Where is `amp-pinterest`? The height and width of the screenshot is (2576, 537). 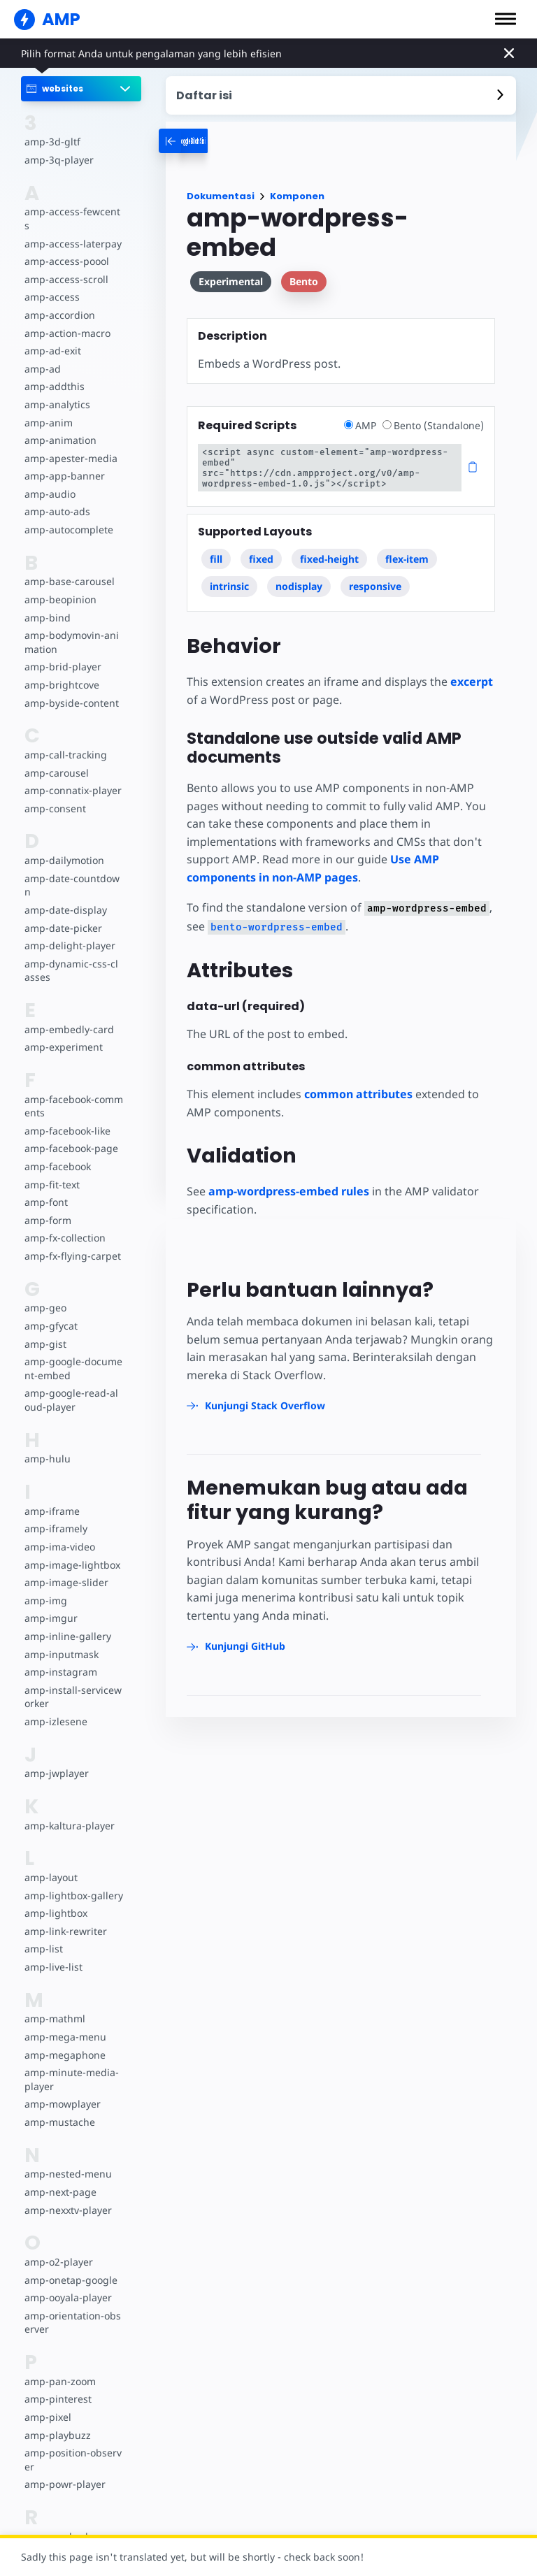 amp-pinterest is located at coordinates (57, 2385).